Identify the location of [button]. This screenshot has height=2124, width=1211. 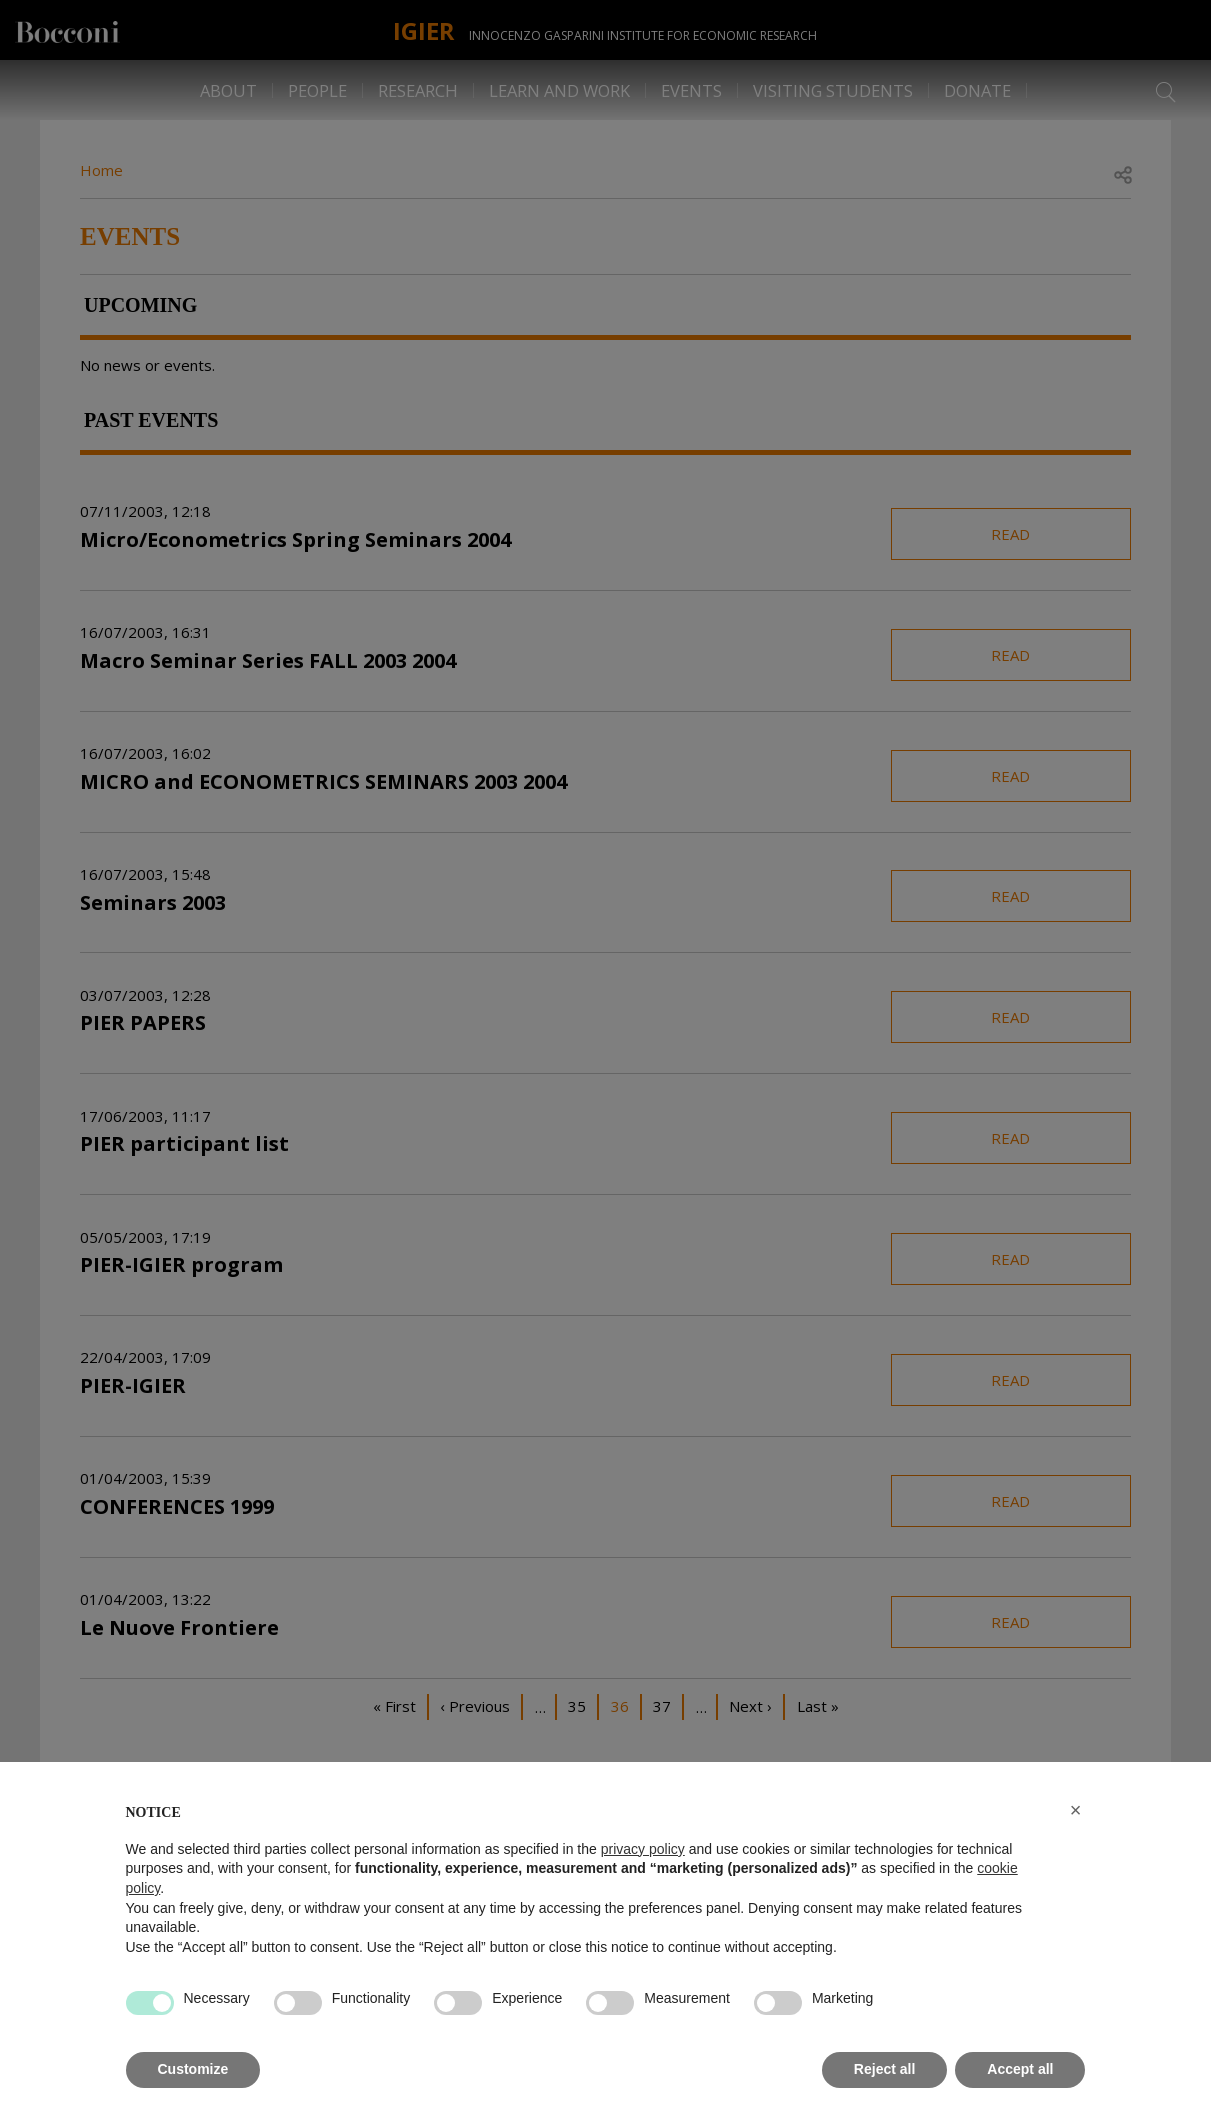
(1076, 1810).